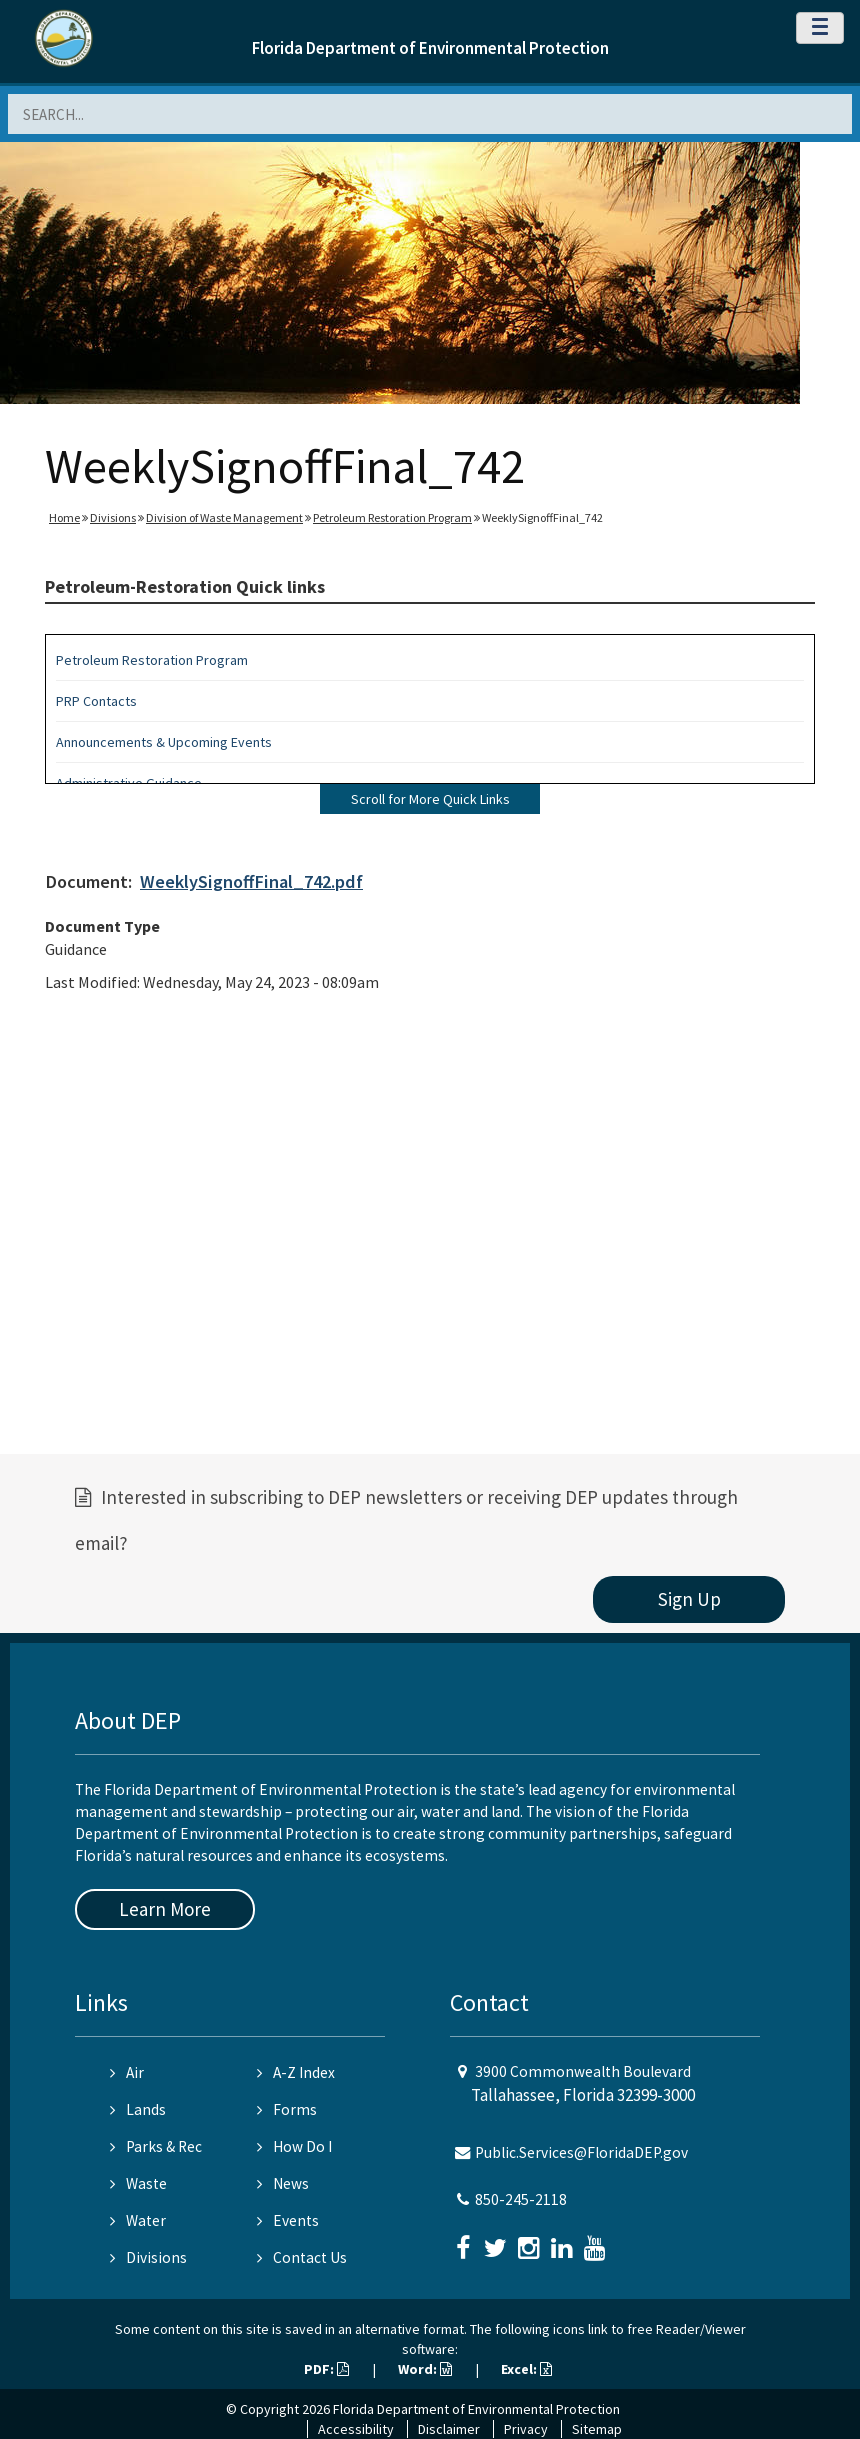  Describe the element at coordinates (294, 2146) in the screenshot. I see `How Do I` at that location.